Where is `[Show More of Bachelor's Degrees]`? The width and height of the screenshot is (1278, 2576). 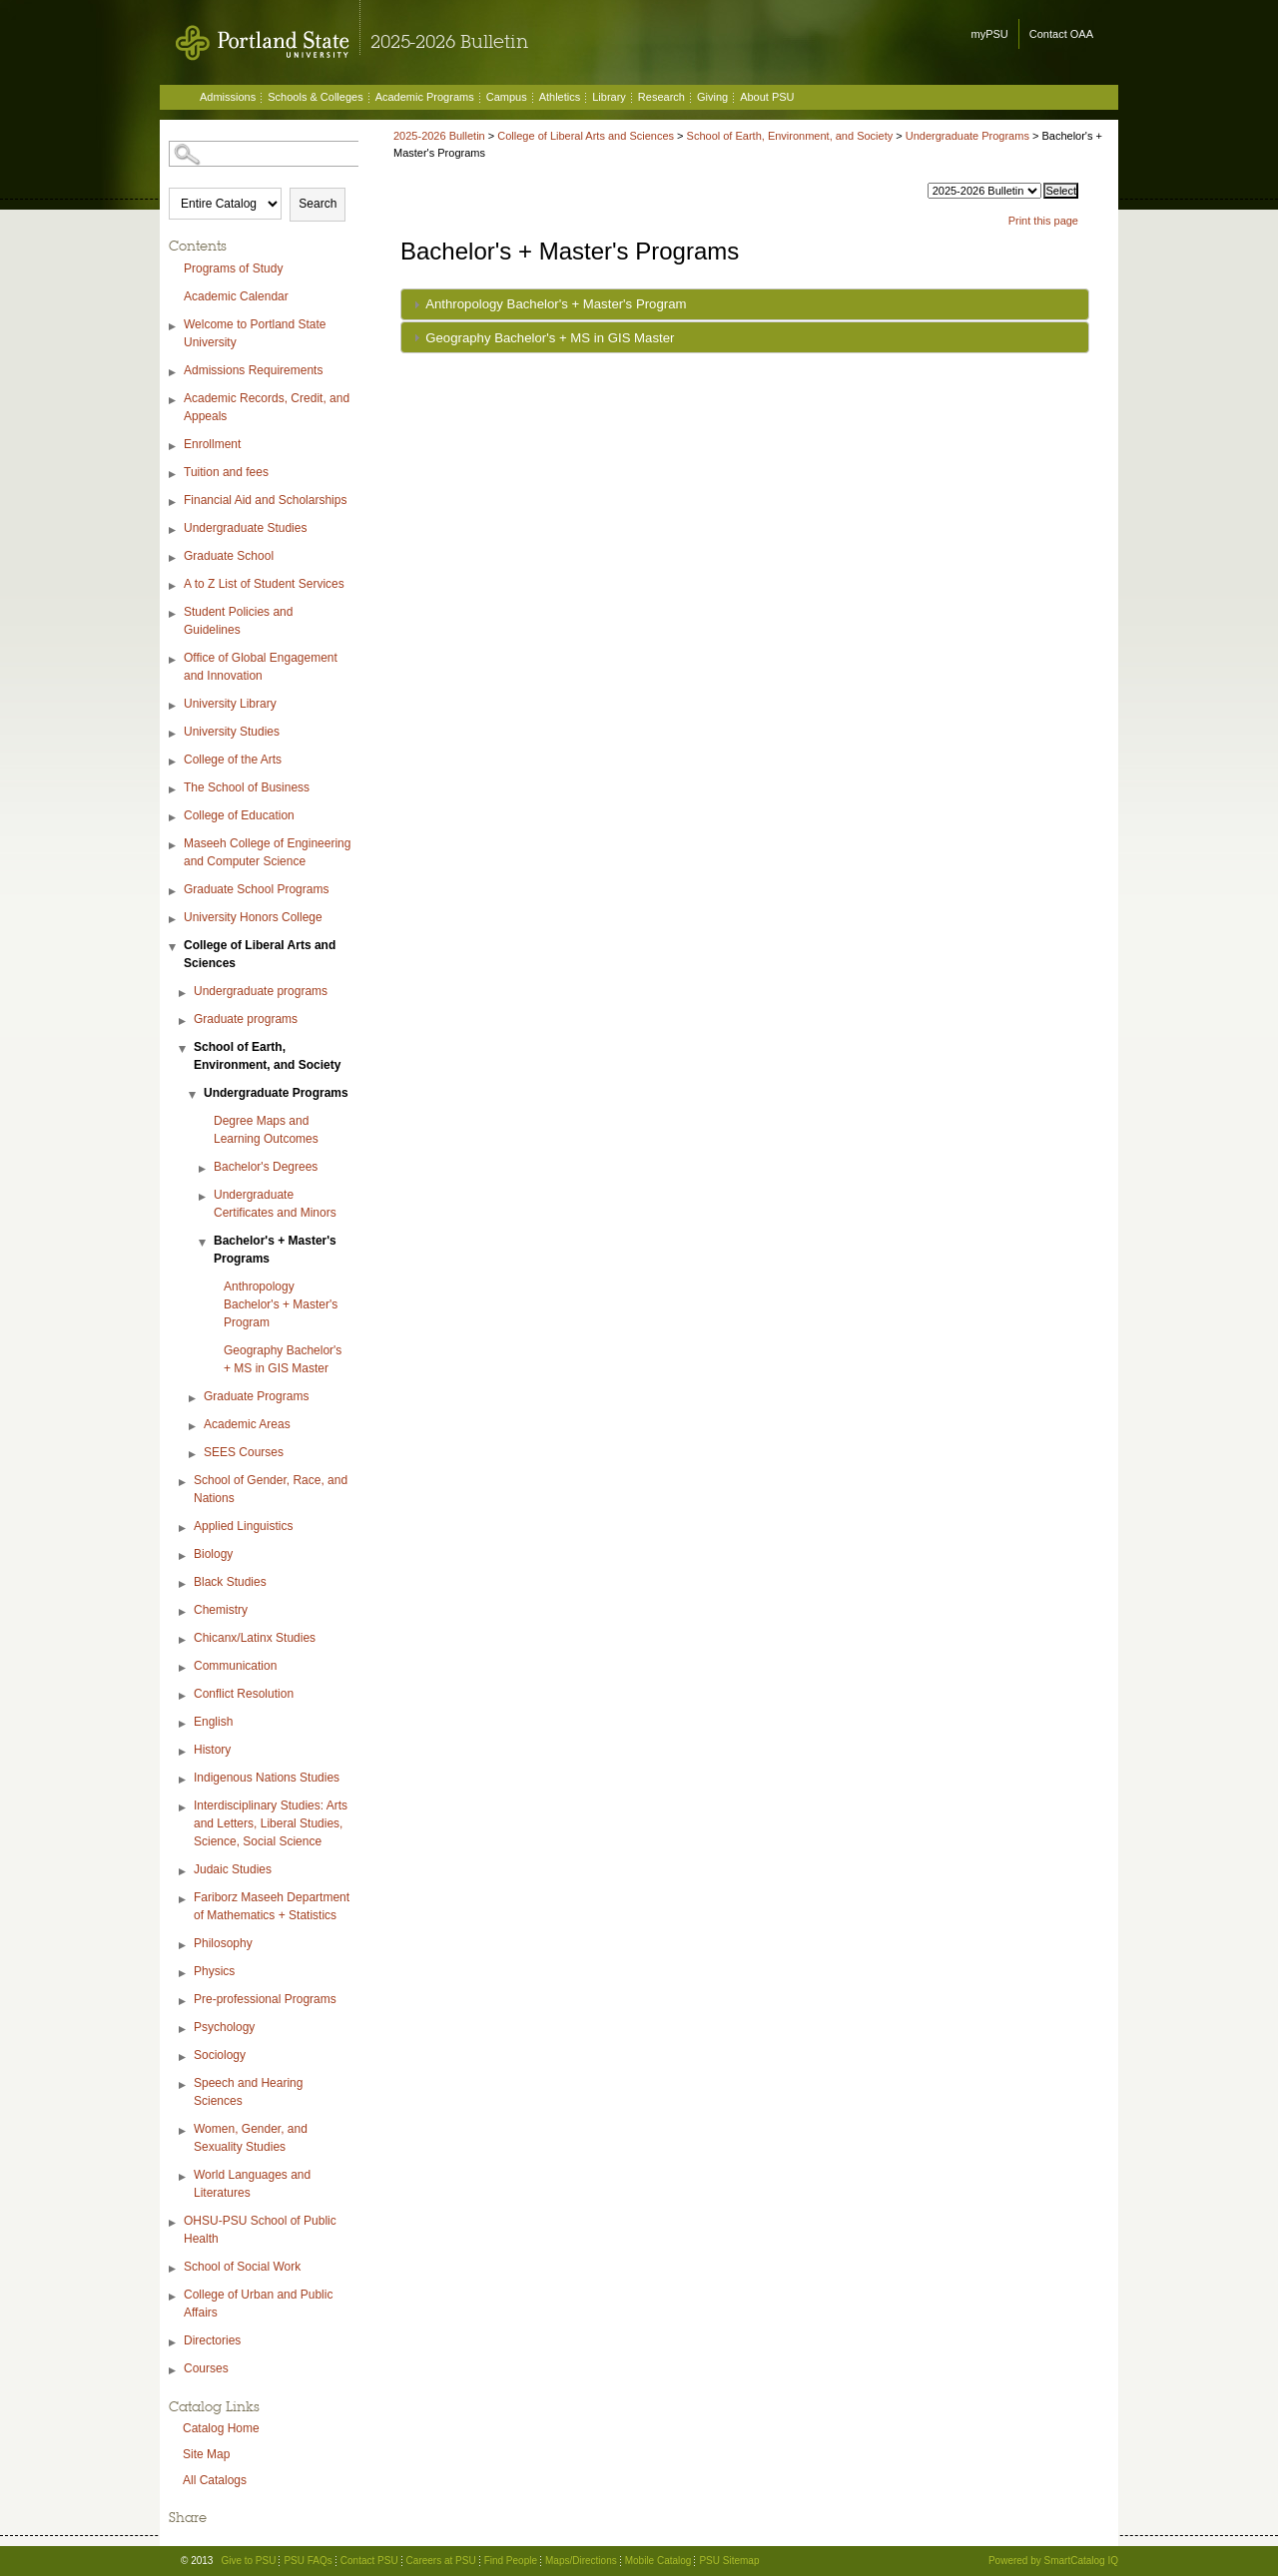
[Show More of Bachelor's Degrees] is located at coordinates (204, 1169).